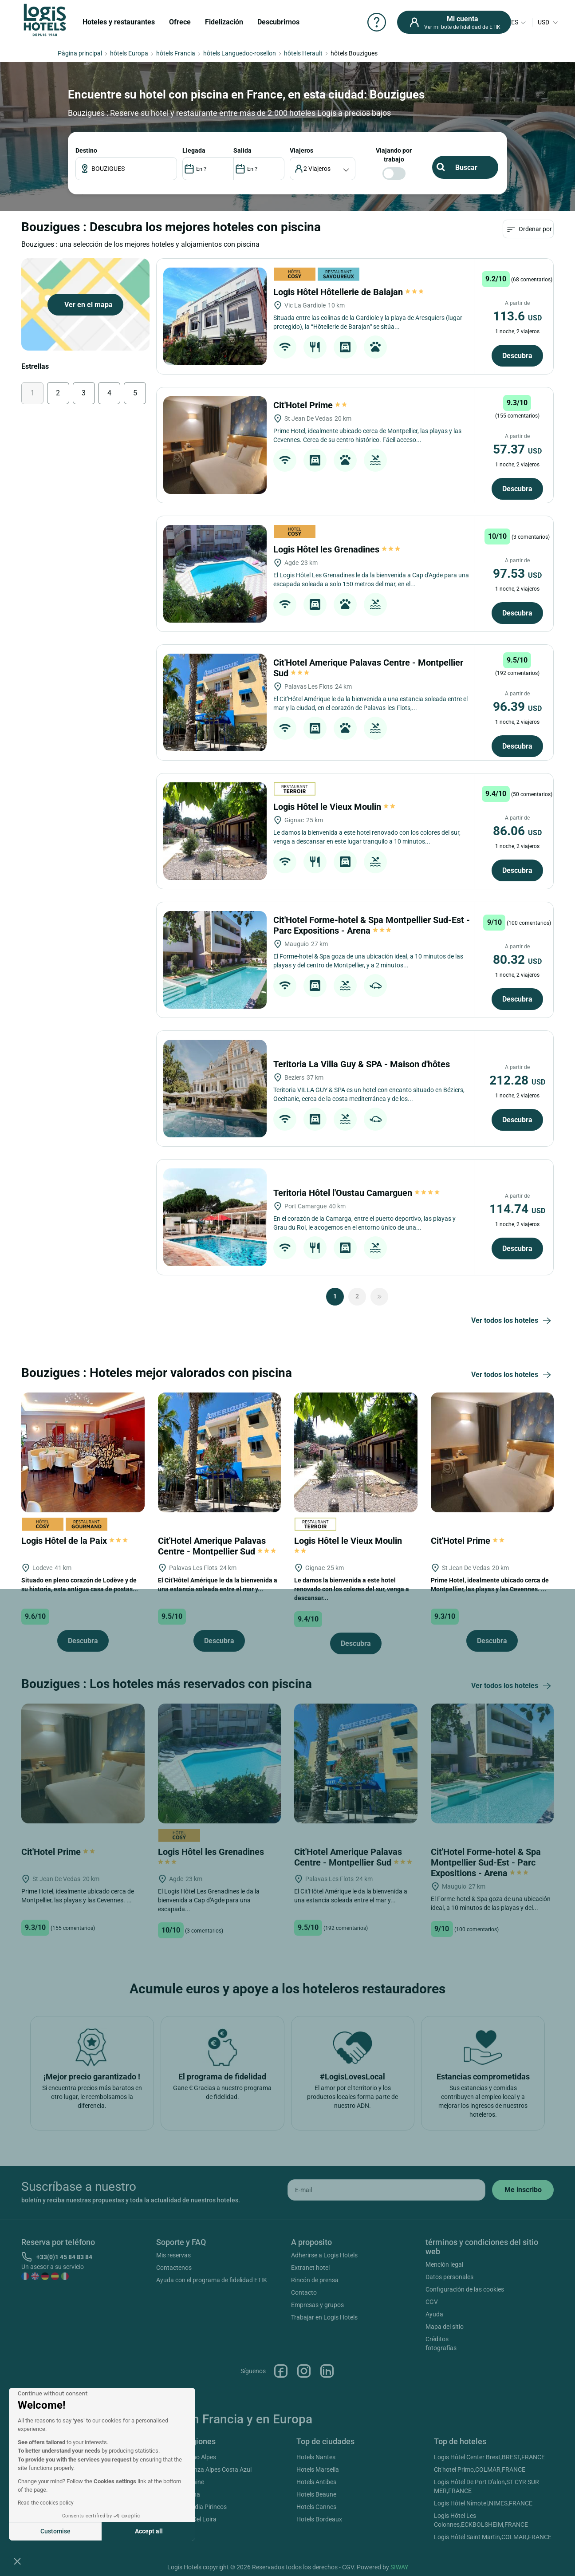  Describe the element at coordinates (386, 2190) in the screenshot. I see `[email]` at that location.